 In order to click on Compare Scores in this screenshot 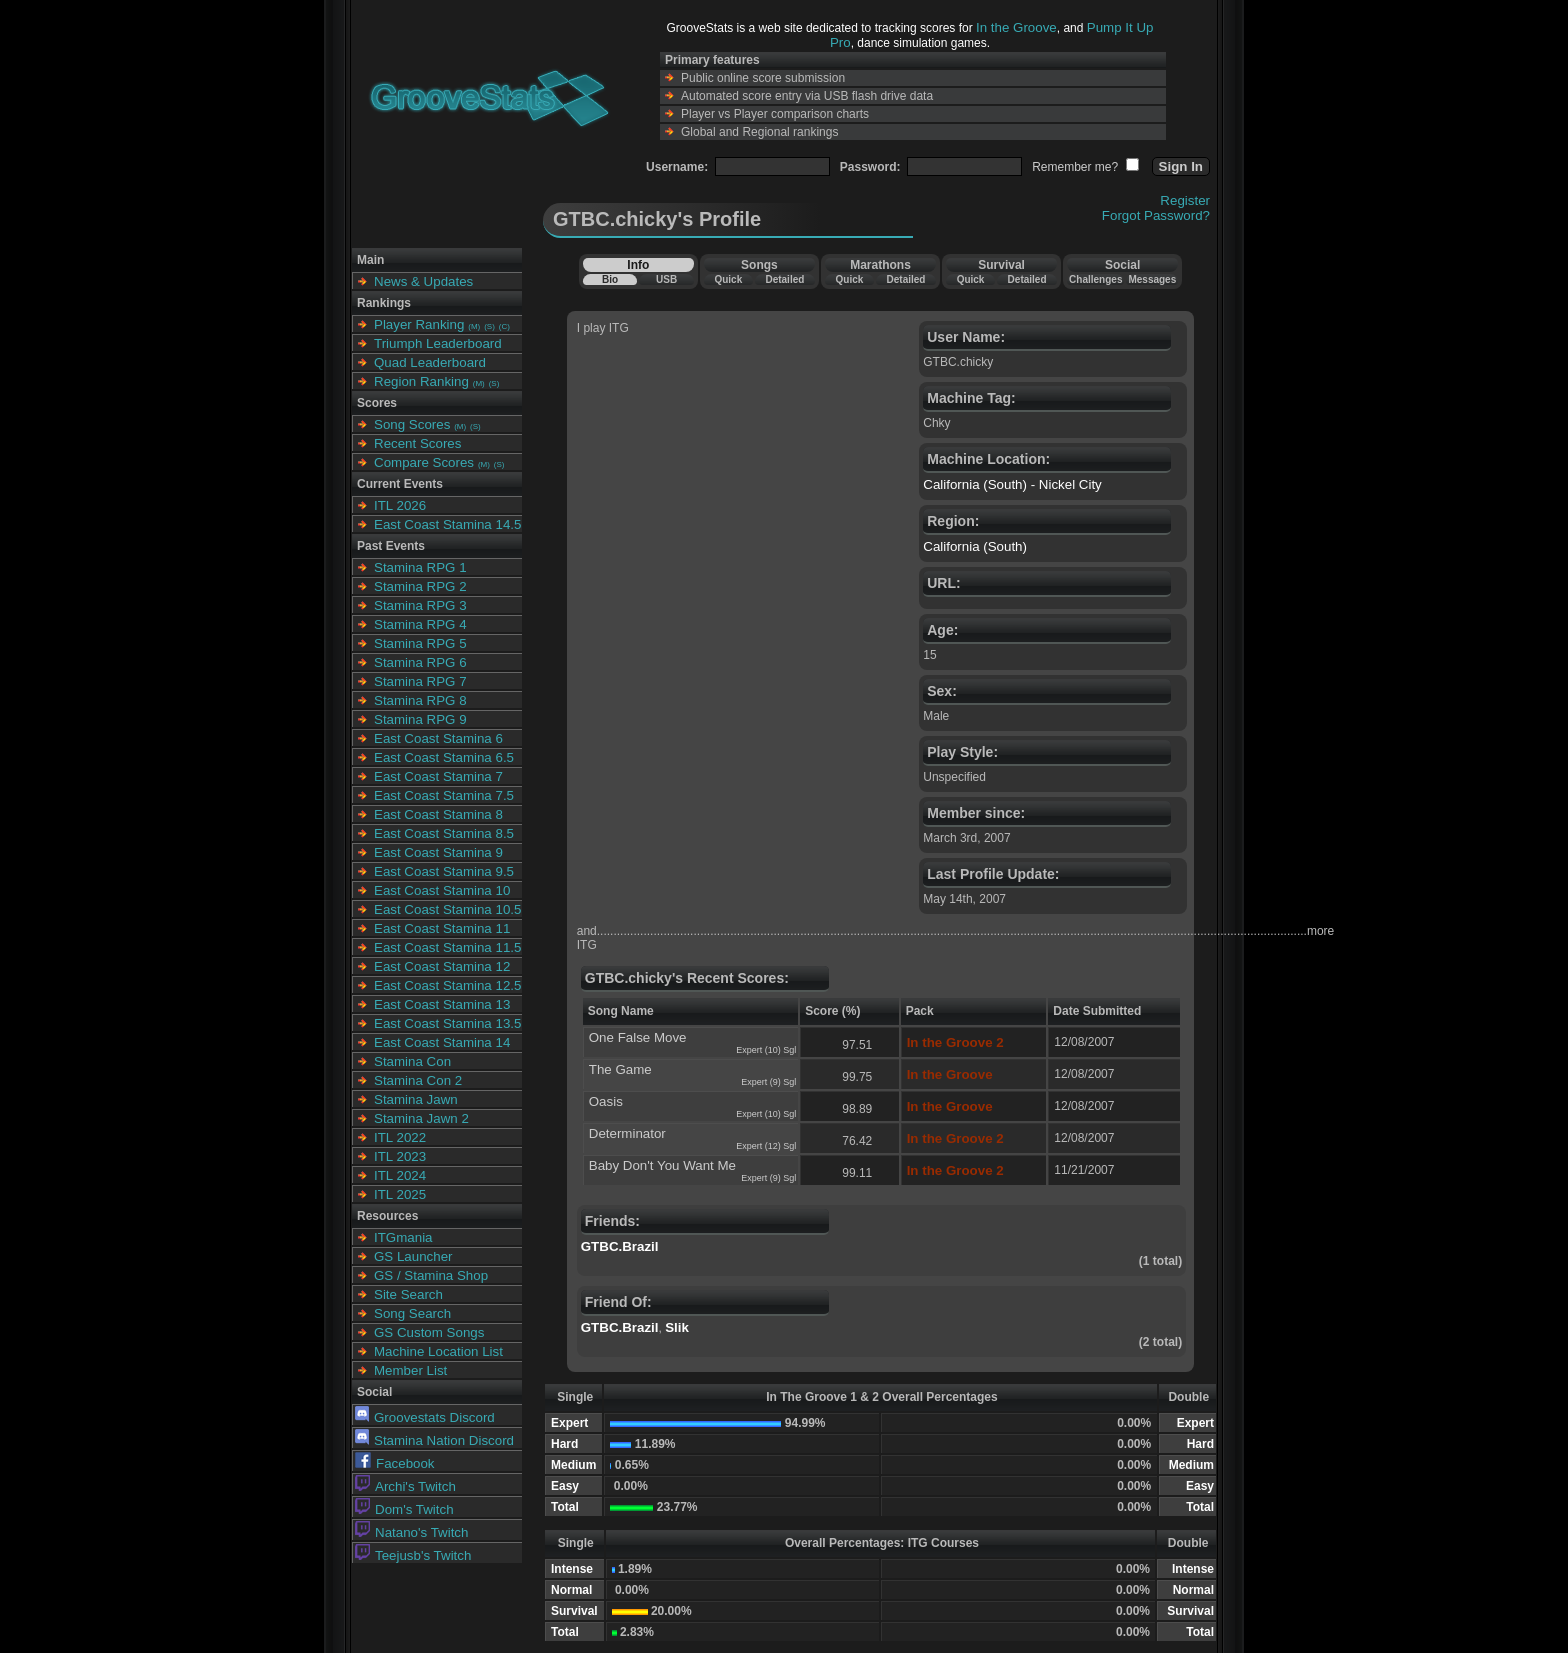, I will do `click(424, 462)`.